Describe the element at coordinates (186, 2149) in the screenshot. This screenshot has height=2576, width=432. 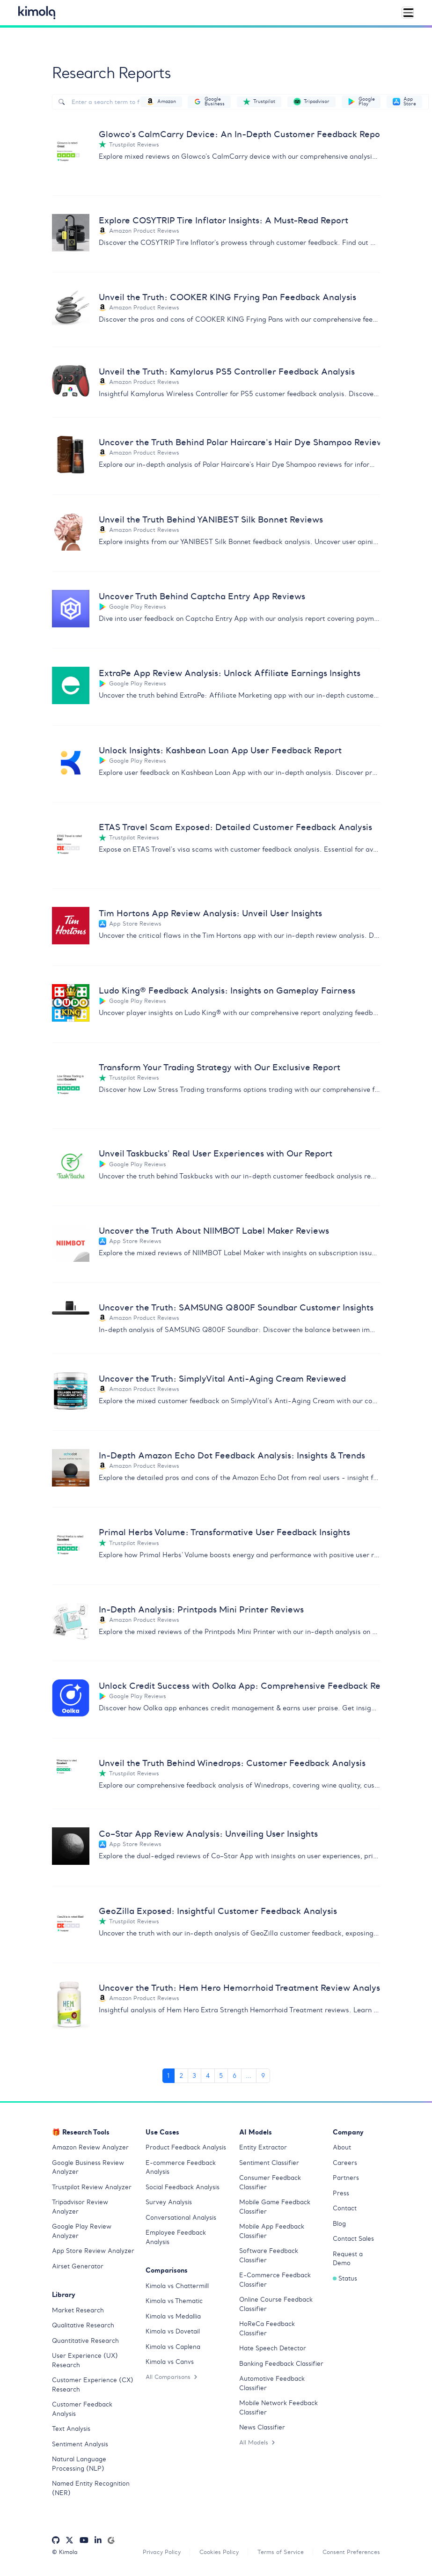
I see `Product Feedback Analysis` at that location.